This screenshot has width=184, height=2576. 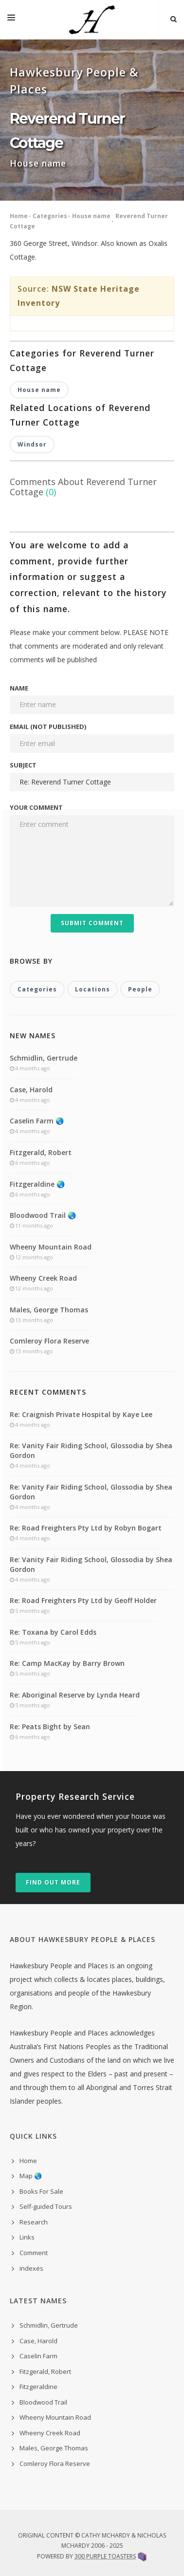 What do you see at coordinates (43, 1278) in the screenshot?
I see `Wheeny Creek Road` at bounding box center [43, 1278].